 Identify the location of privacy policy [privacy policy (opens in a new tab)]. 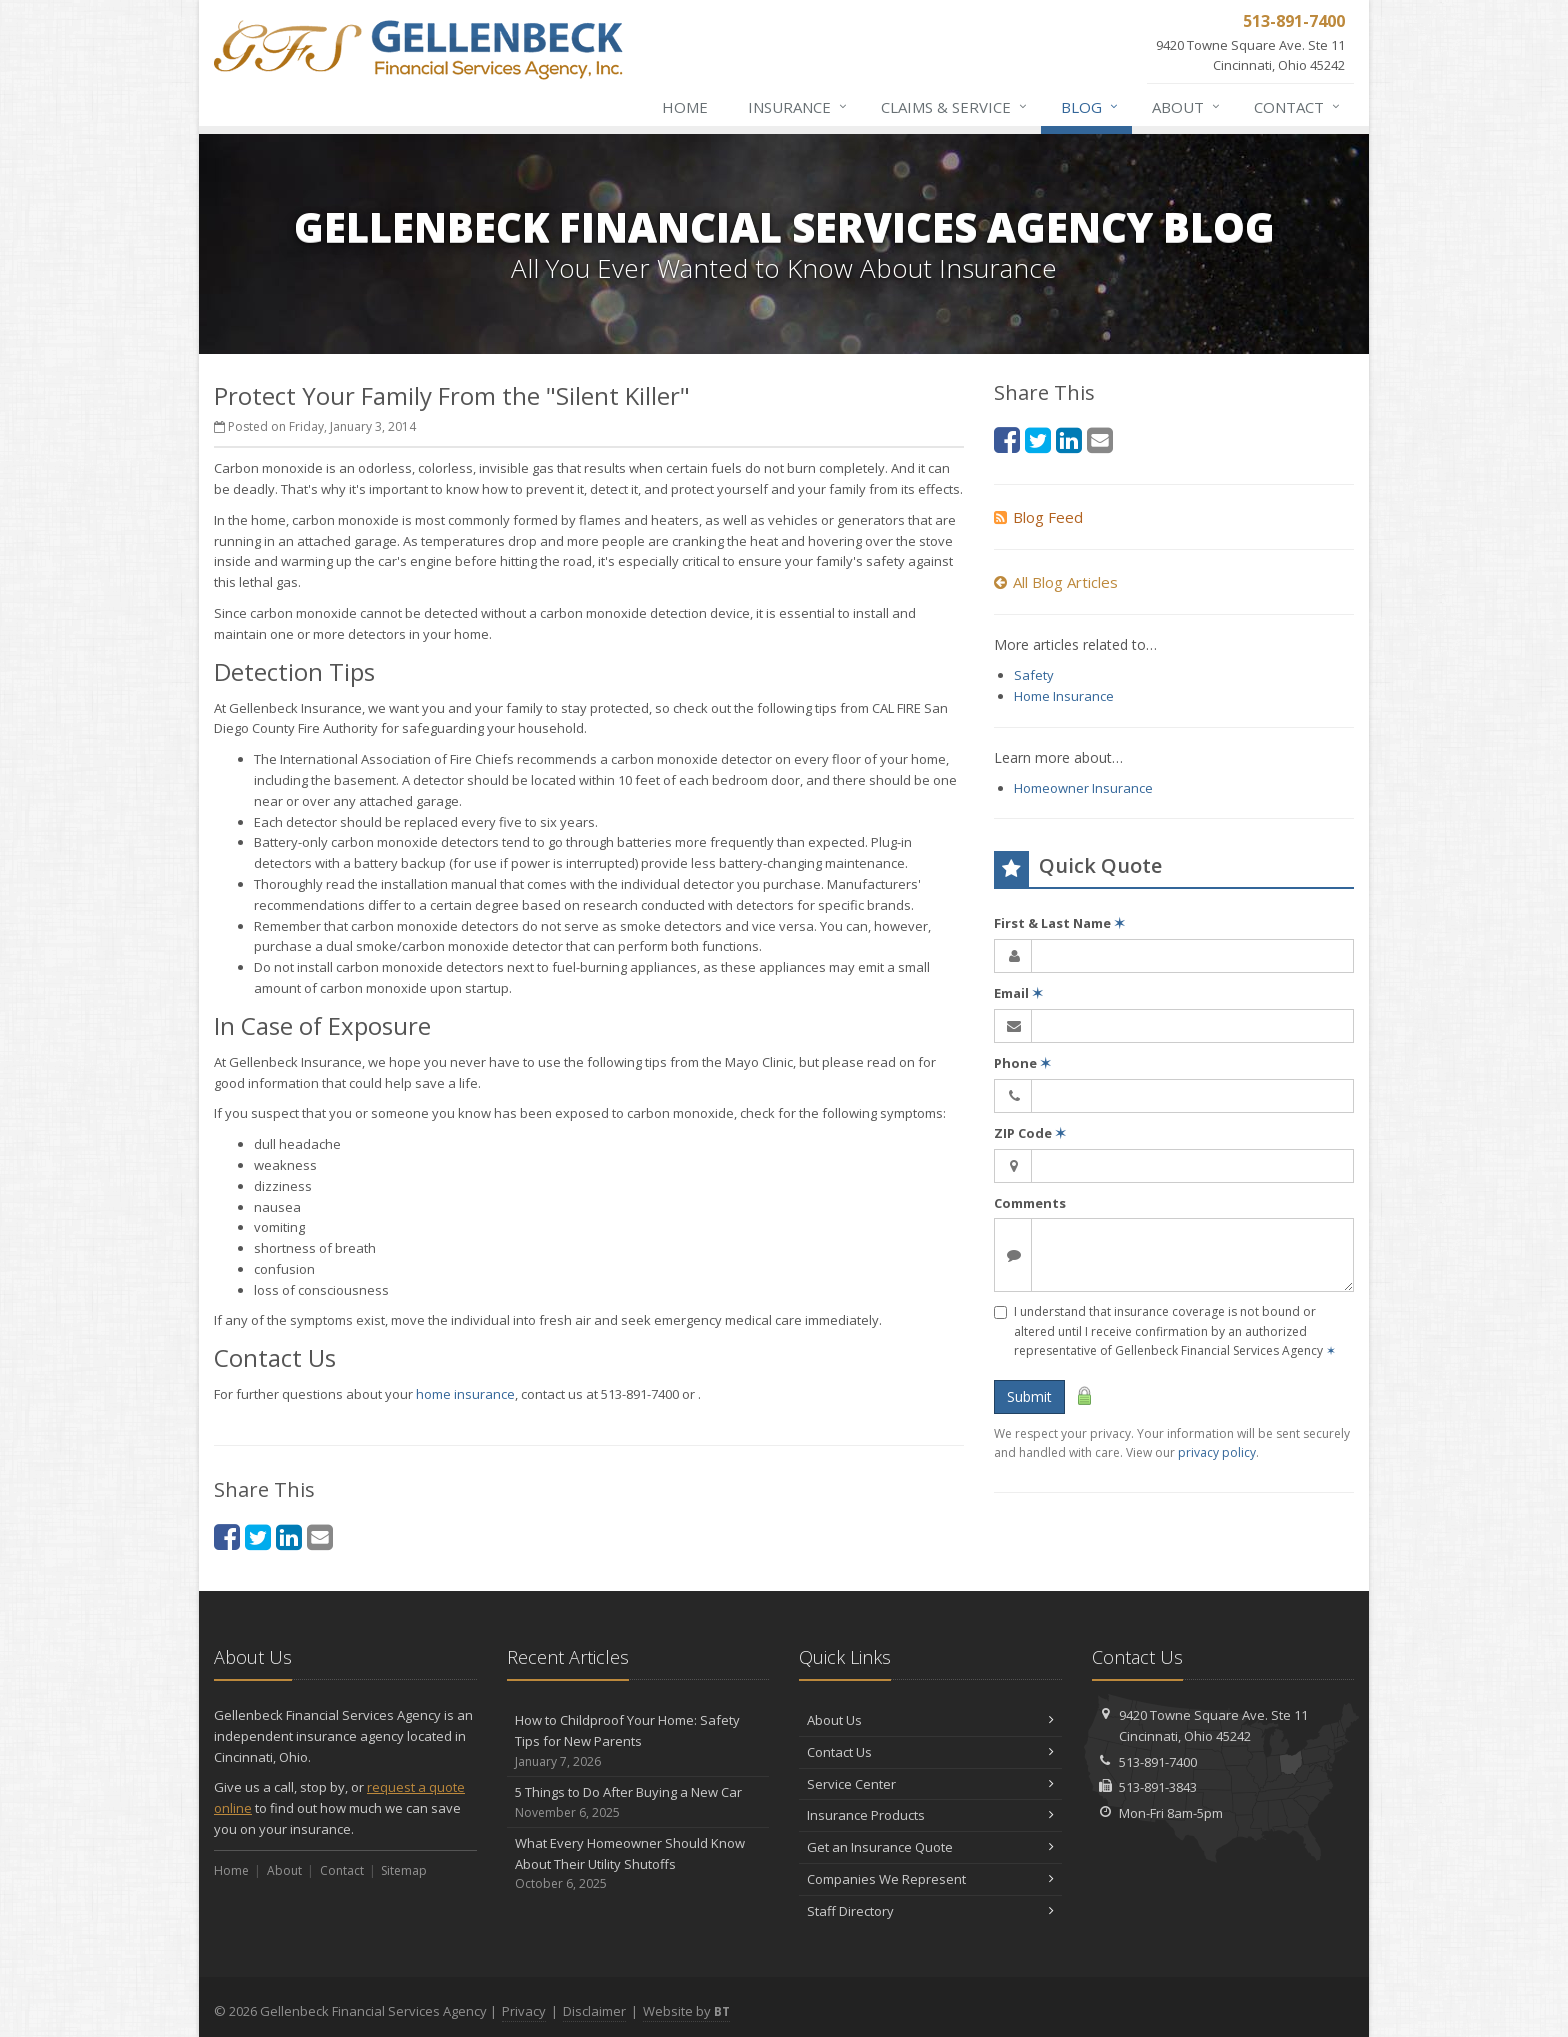
(1217, 1452).